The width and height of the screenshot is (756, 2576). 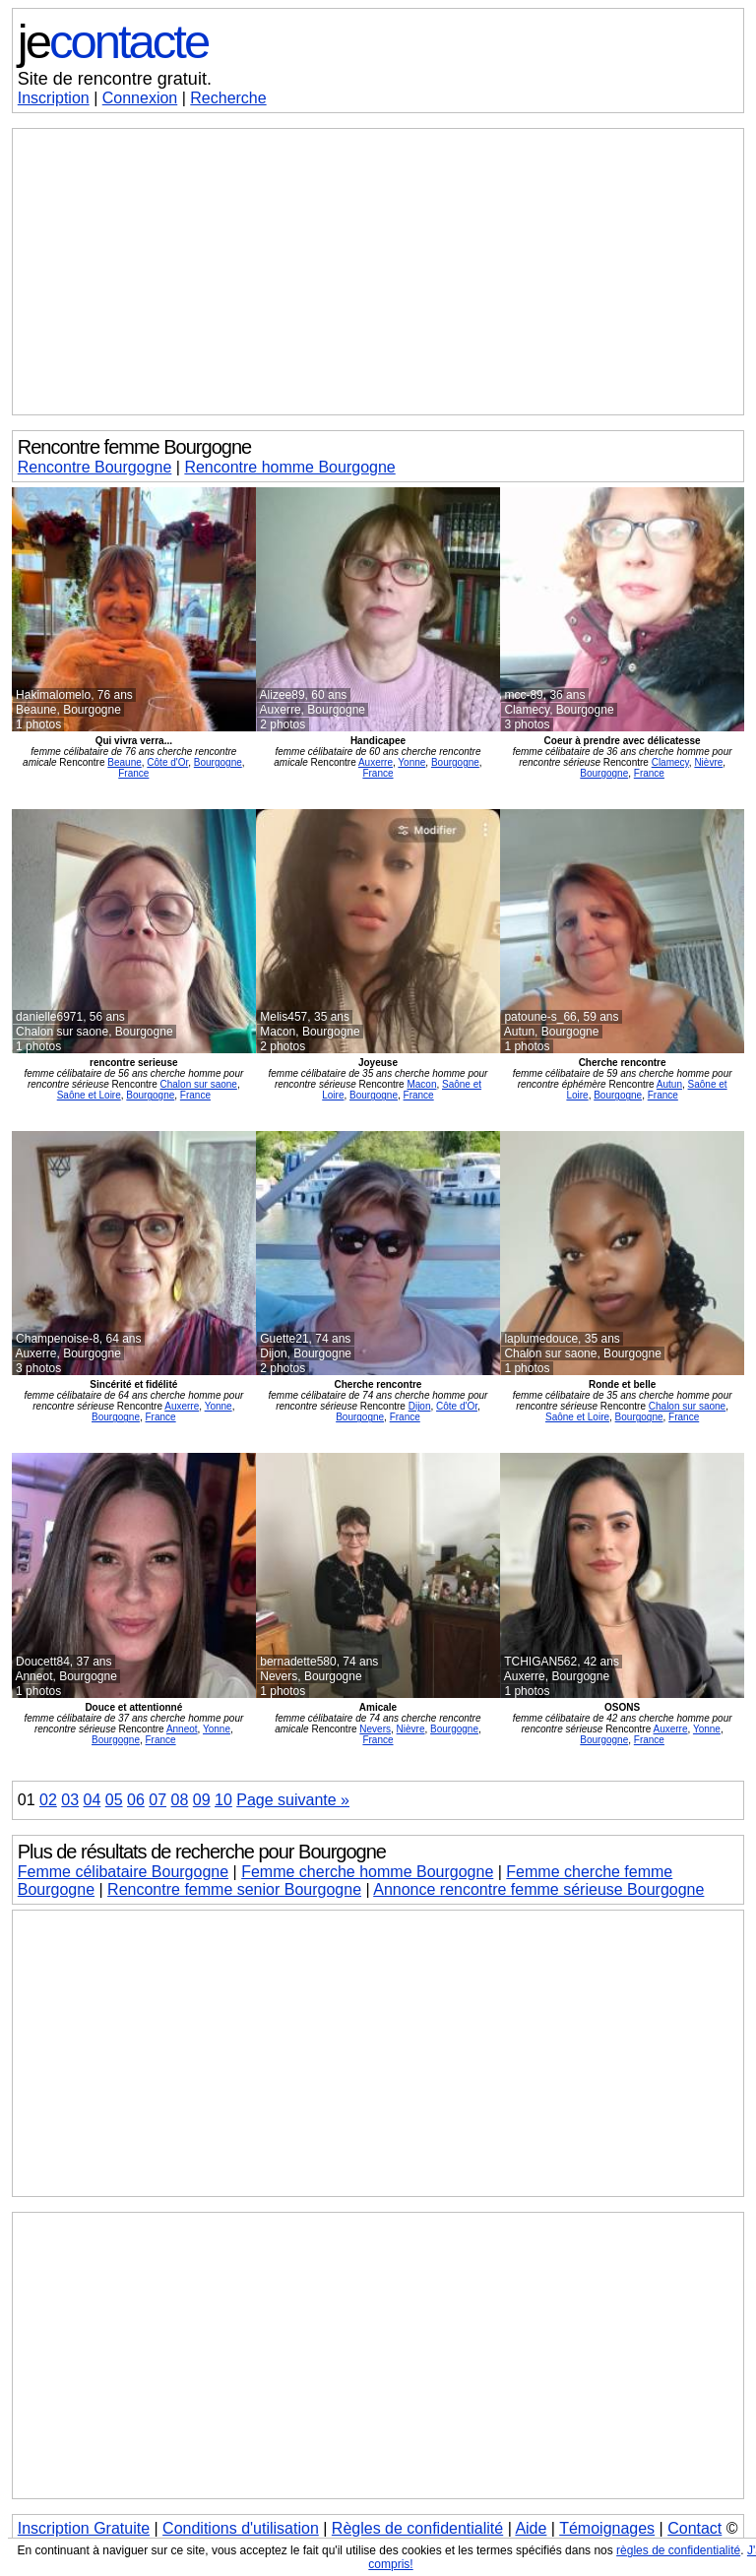 What do you see at coordinates (607, 2528) in the screenshot?
I see `Témoignages` at bounding box center [607, 2528].